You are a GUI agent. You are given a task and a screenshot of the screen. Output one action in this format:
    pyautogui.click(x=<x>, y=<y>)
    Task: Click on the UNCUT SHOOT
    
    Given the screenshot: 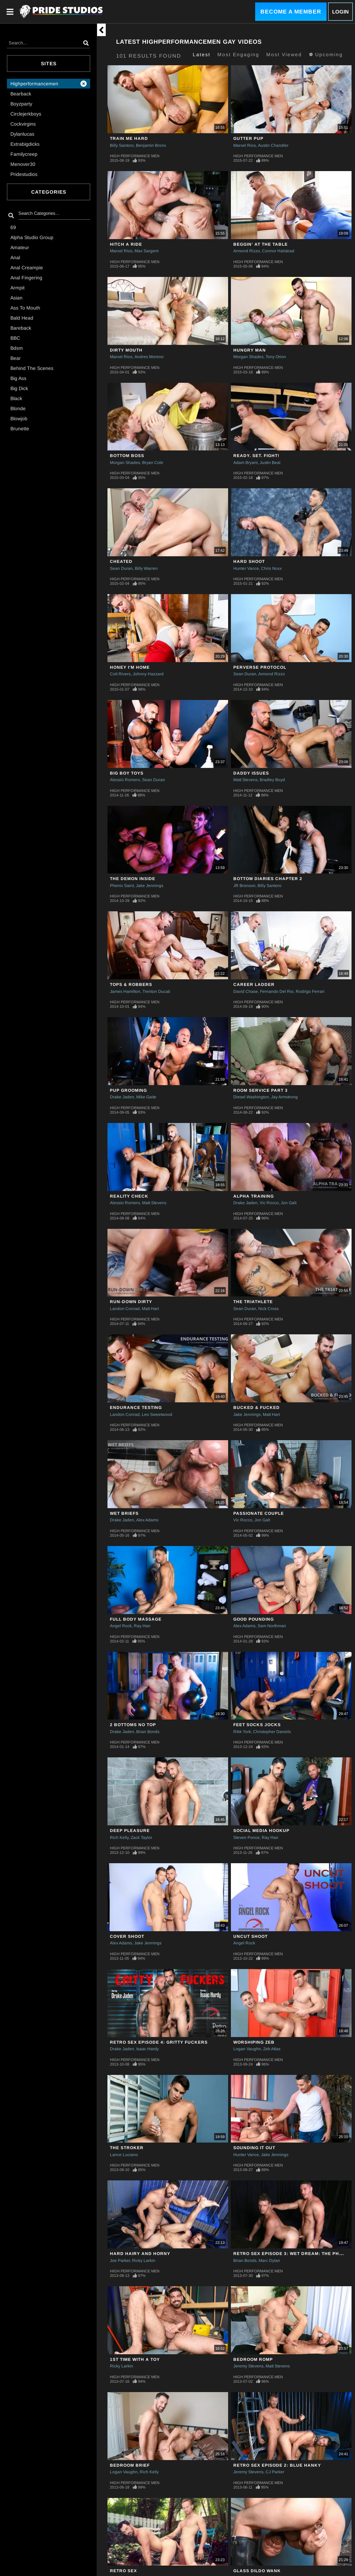 What is the action you would take?
    pyautogui.click(x=250, y=1936)
    